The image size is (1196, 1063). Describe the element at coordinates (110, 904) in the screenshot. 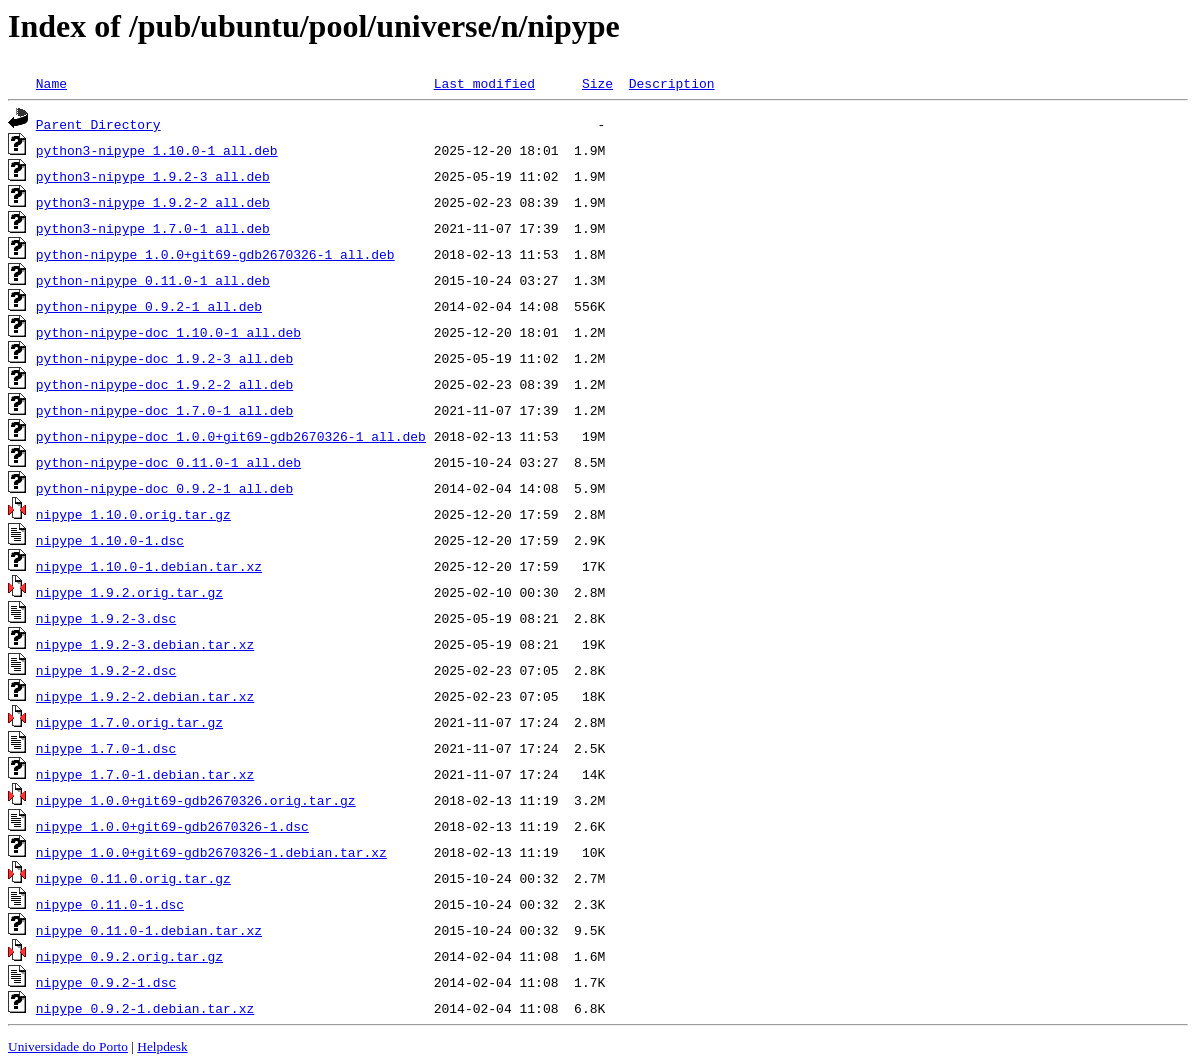

I see `nipype_0.11.0-1.dsc` at that location.